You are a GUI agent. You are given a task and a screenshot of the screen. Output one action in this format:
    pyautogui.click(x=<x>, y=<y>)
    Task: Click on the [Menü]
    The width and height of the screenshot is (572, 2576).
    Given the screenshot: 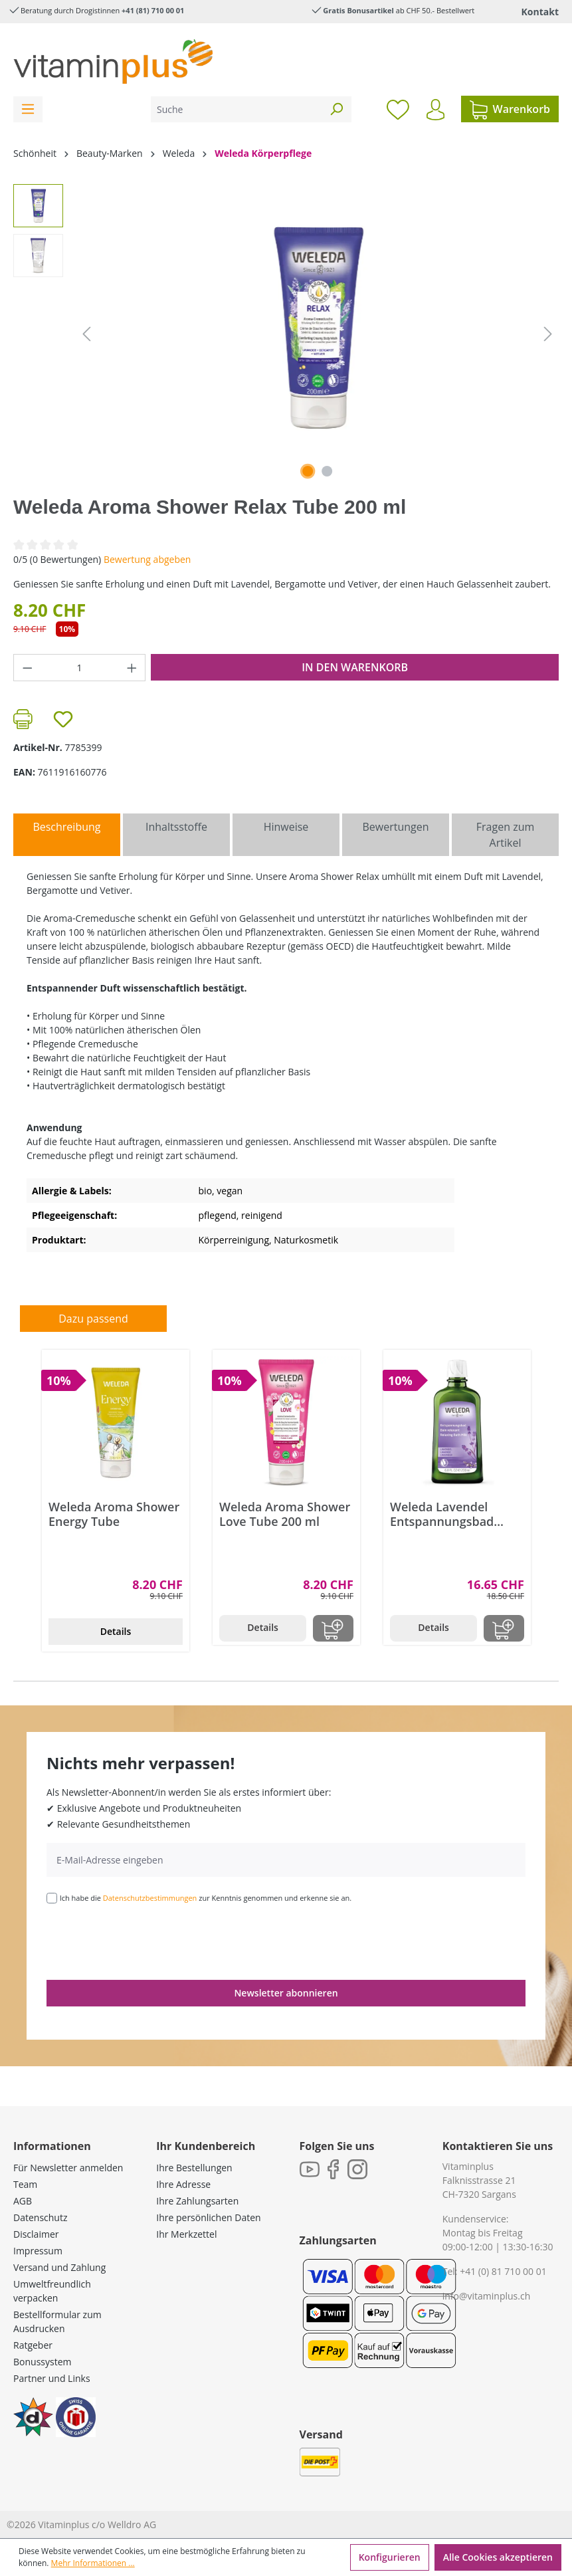 What is the action you would take?
    pyautogui.click(x=28, y=109)
    